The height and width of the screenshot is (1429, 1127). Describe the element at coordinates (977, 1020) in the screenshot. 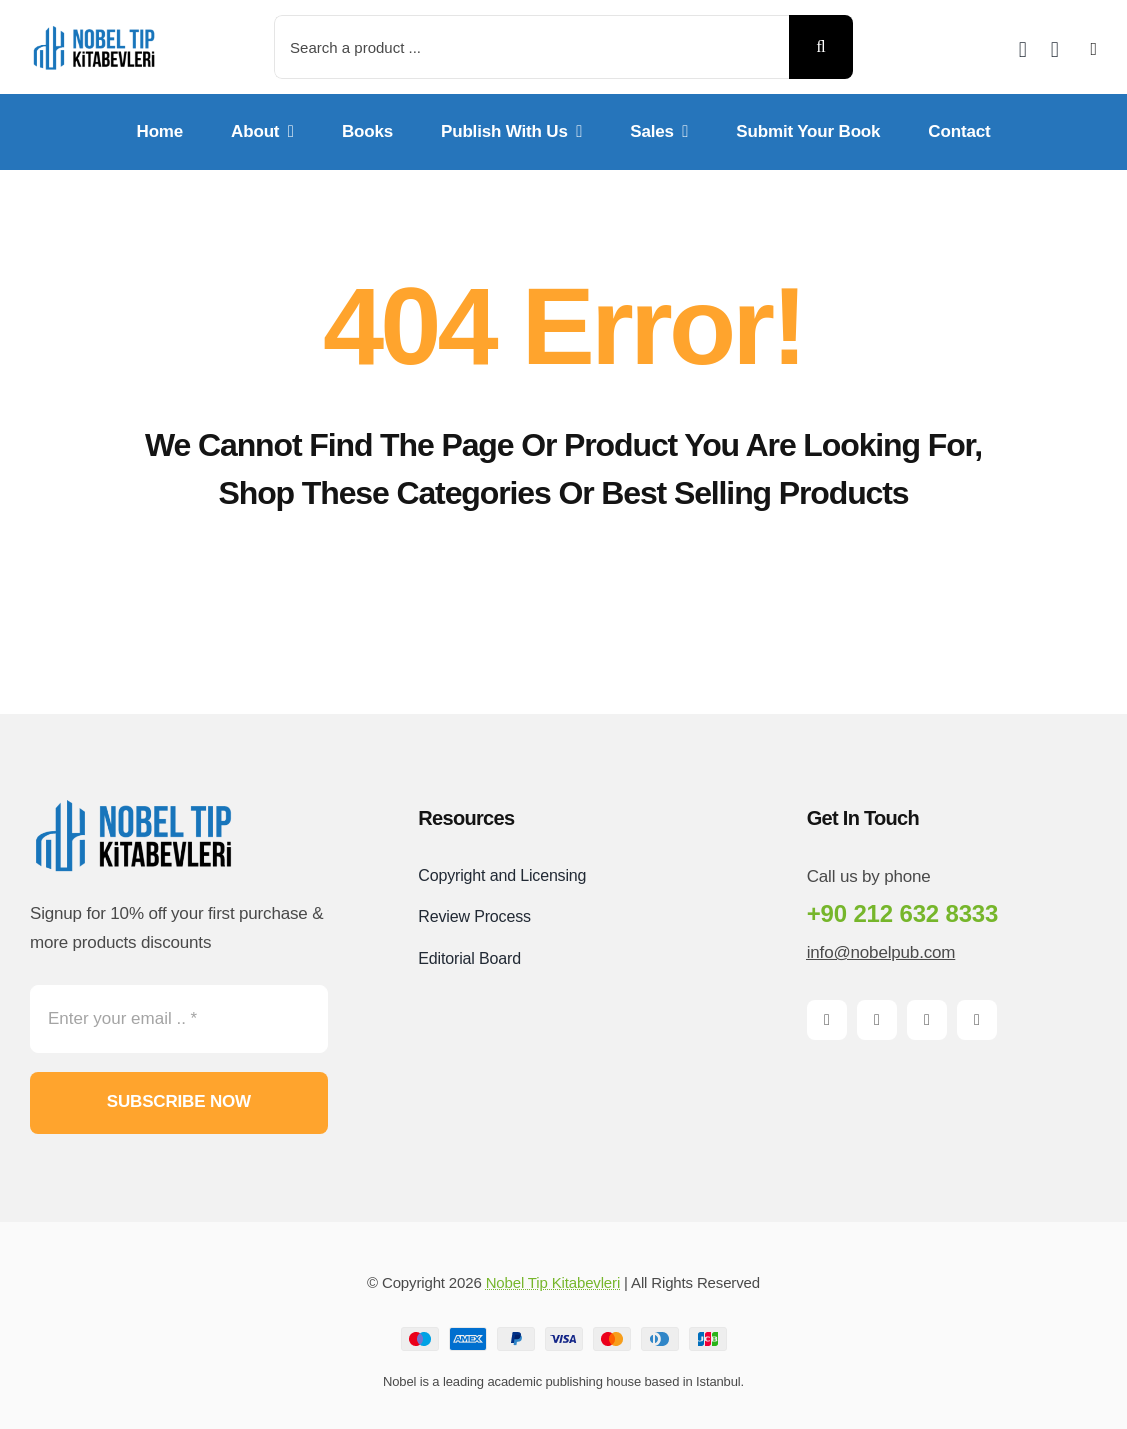

I see `[pinterest]` at that location.